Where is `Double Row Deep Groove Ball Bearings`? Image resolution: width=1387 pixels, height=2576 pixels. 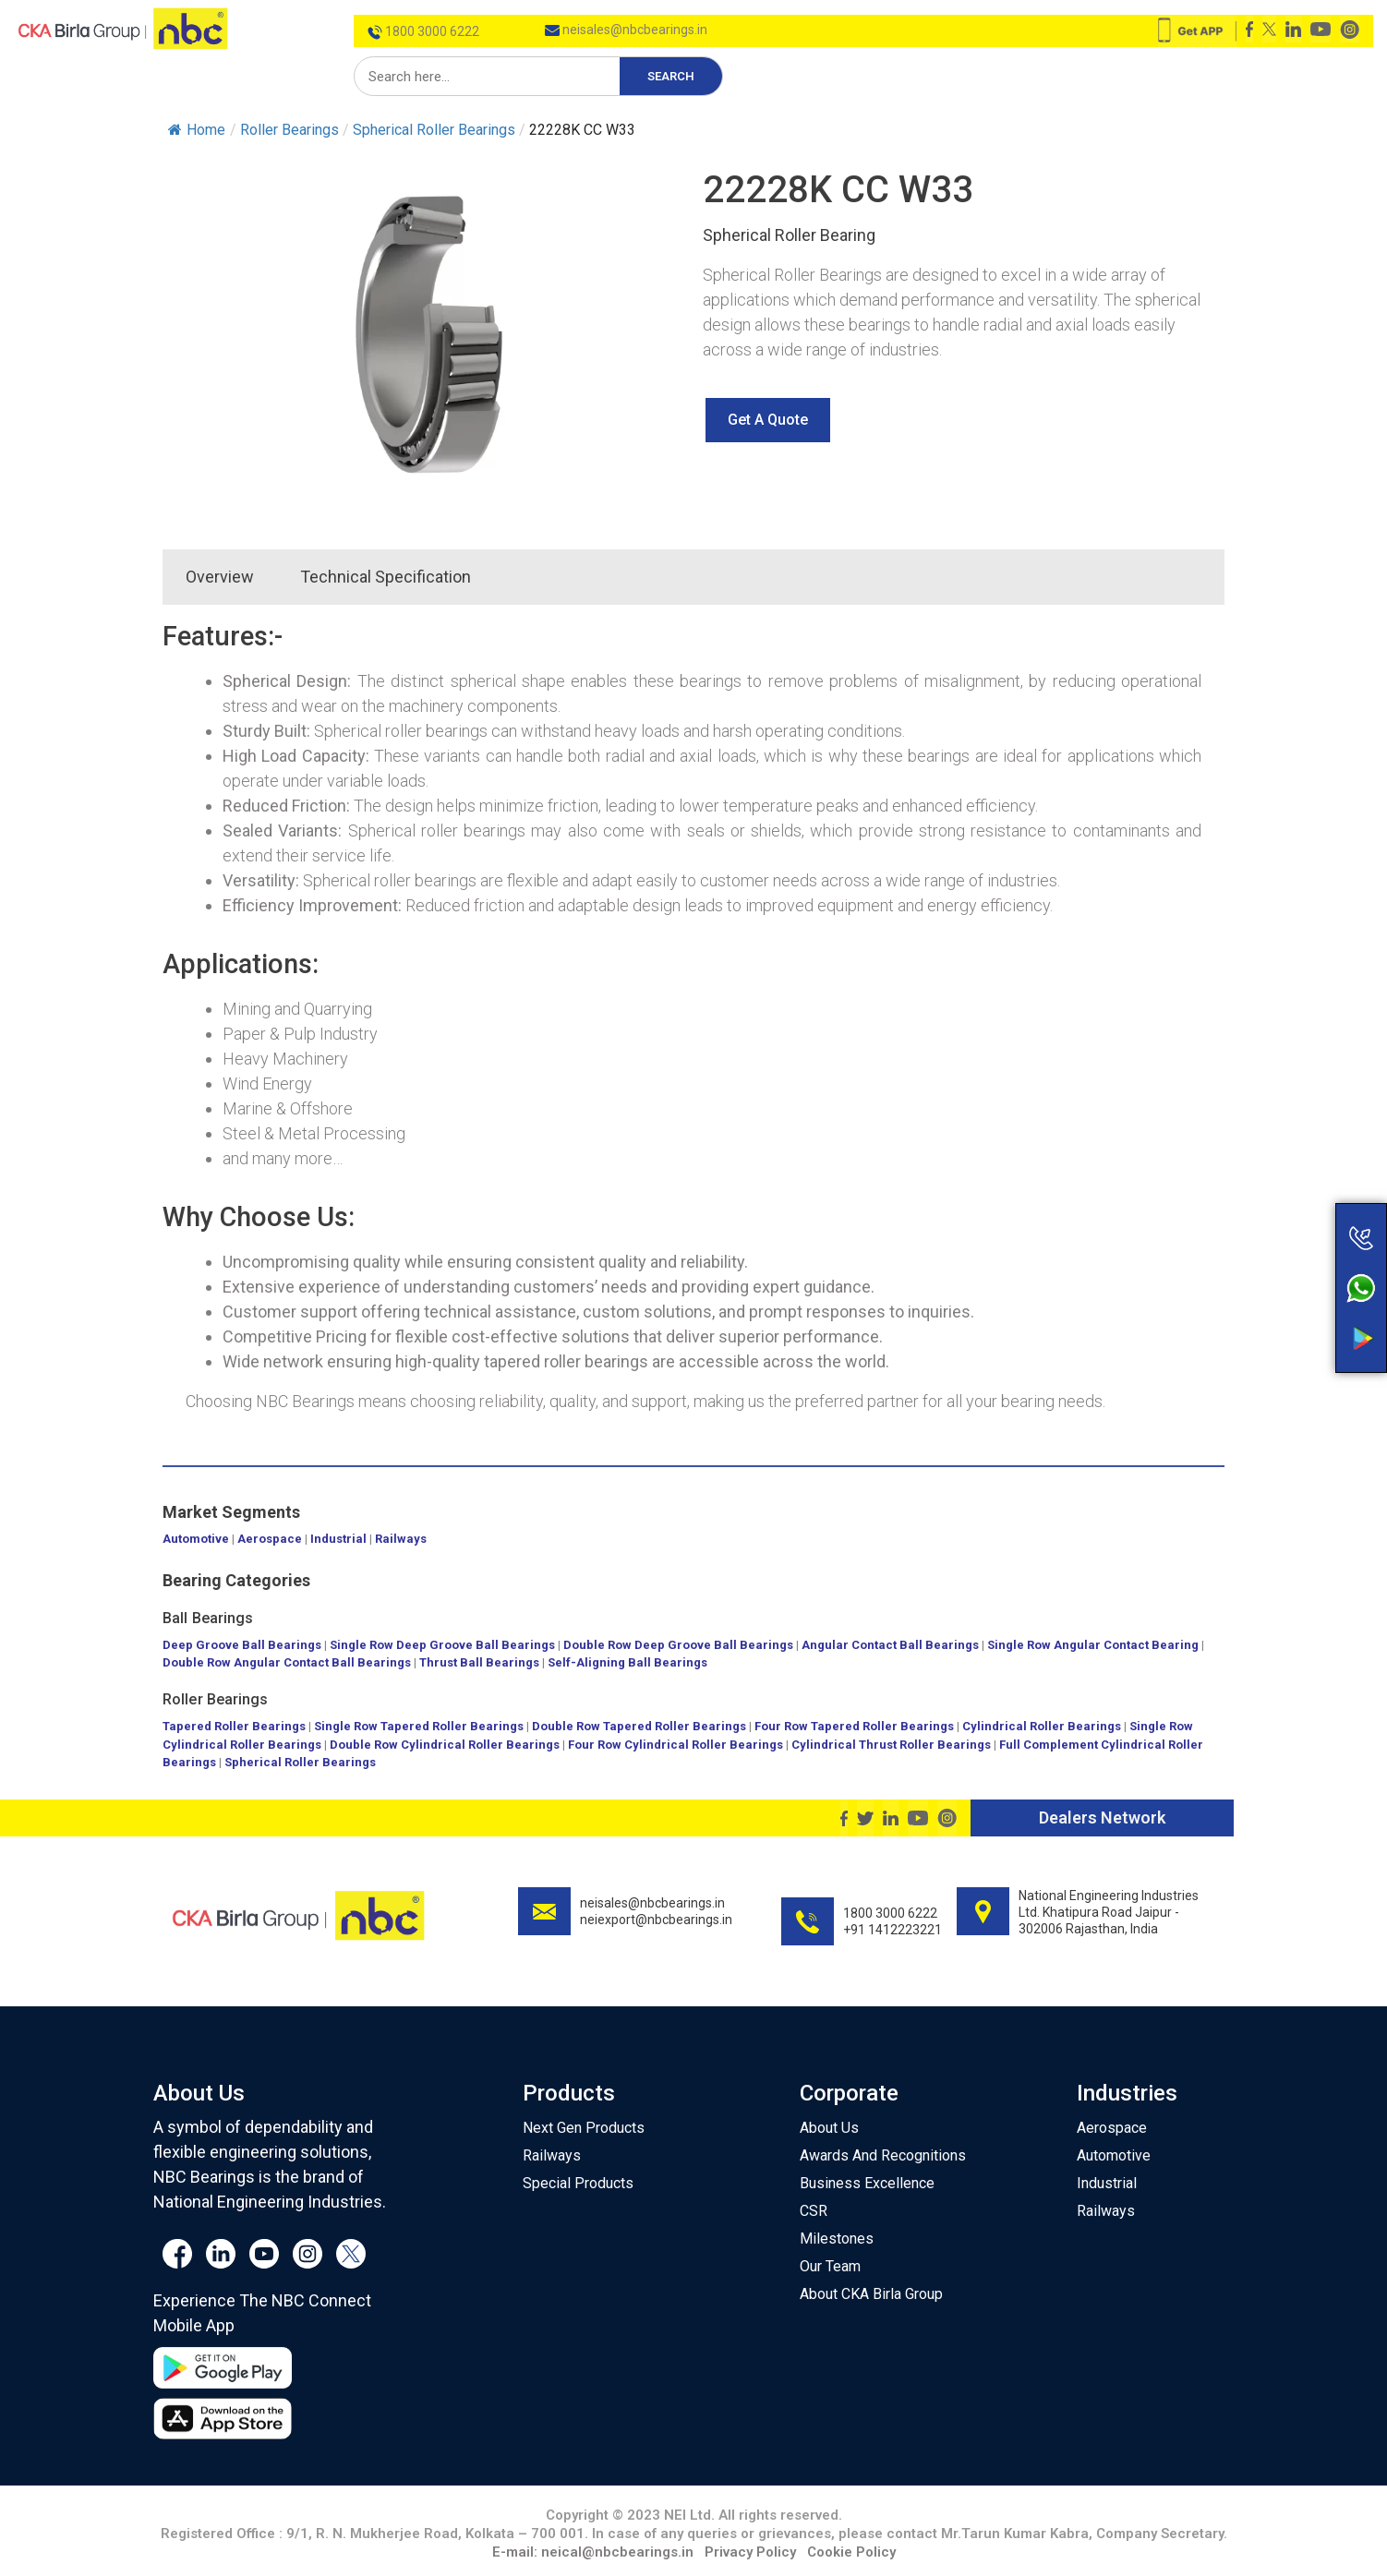
Double Row Deep Groove Ball Bearings is located at coordinates (678, 1645).